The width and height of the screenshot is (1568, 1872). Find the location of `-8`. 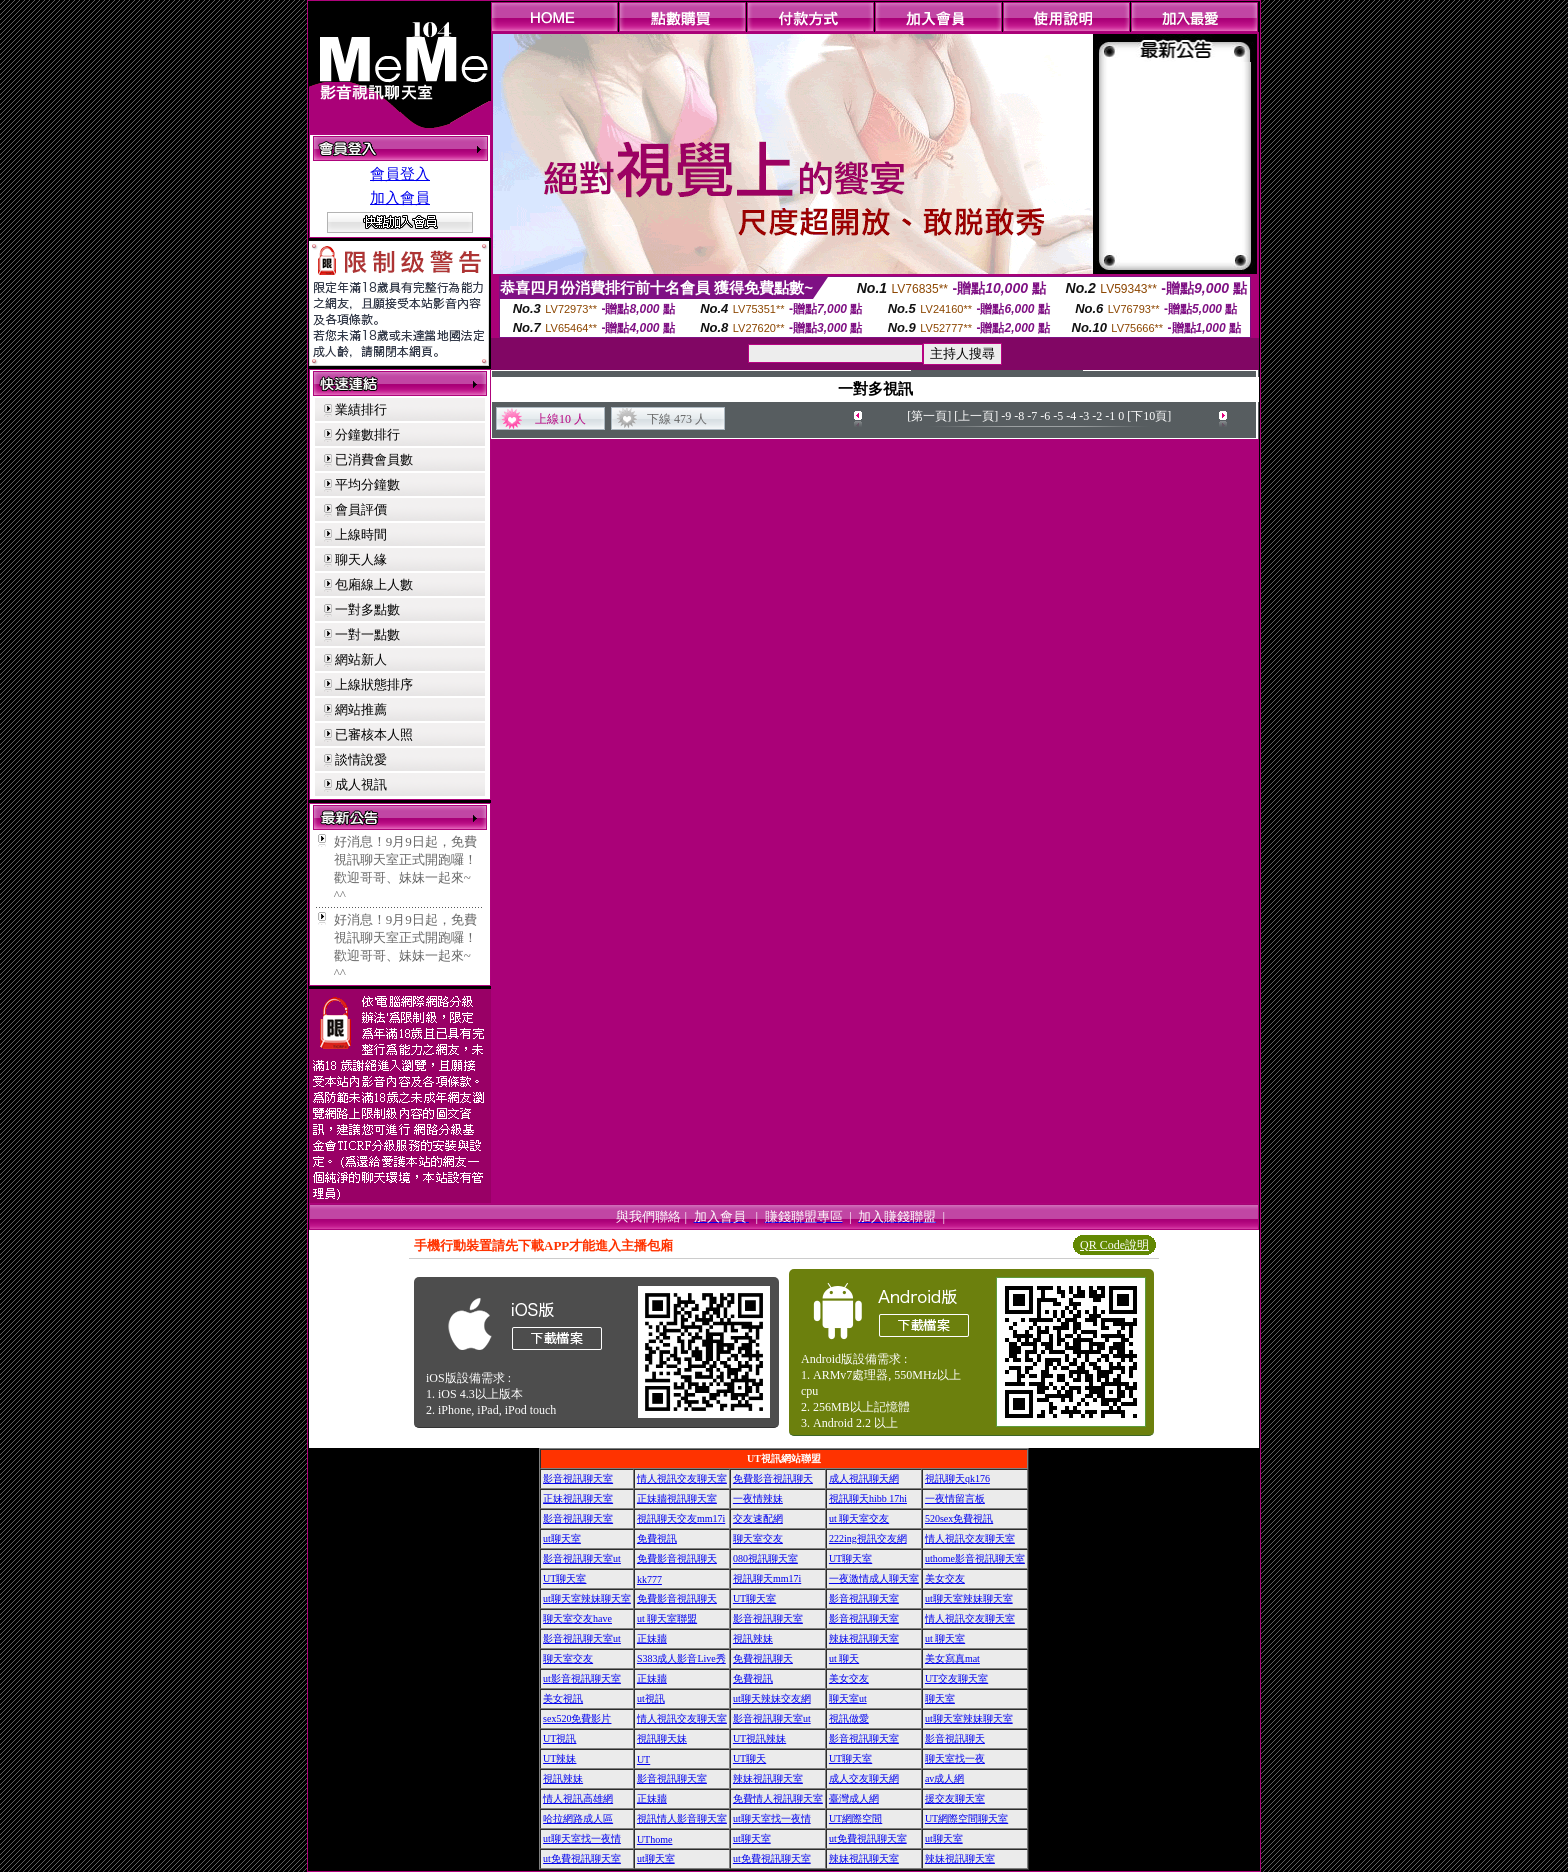

-8 is located at coordinates (1019, 416).